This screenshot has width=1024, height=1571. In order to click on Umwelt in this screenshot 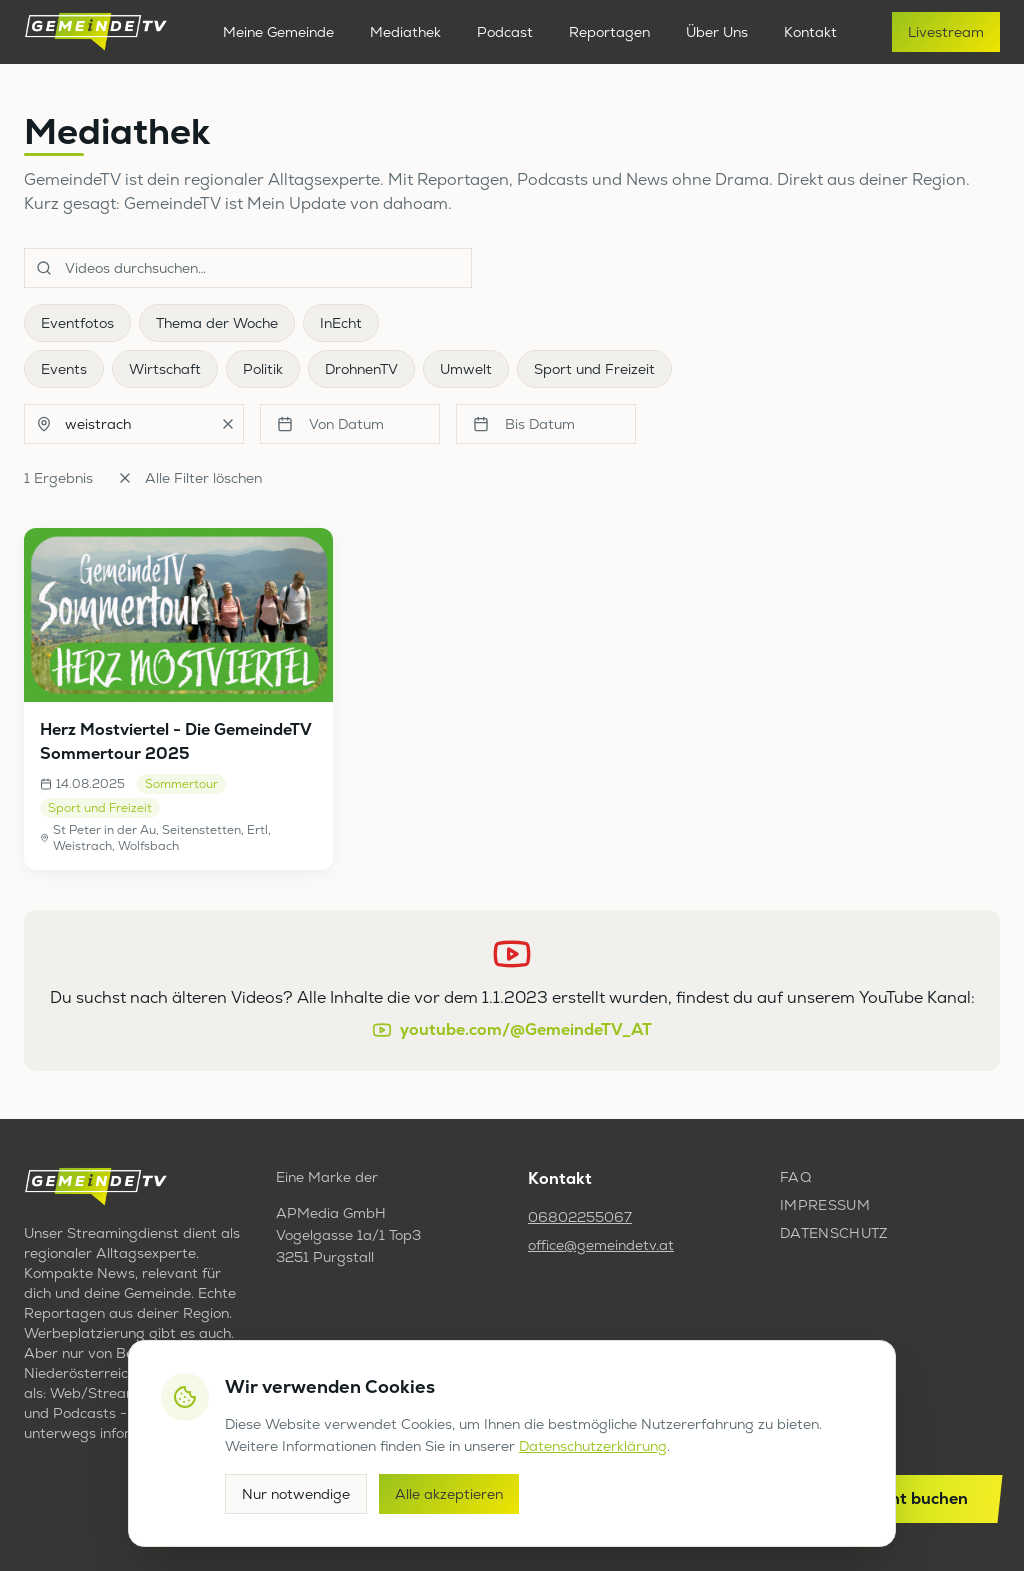, I will do `click(466, 369)`.